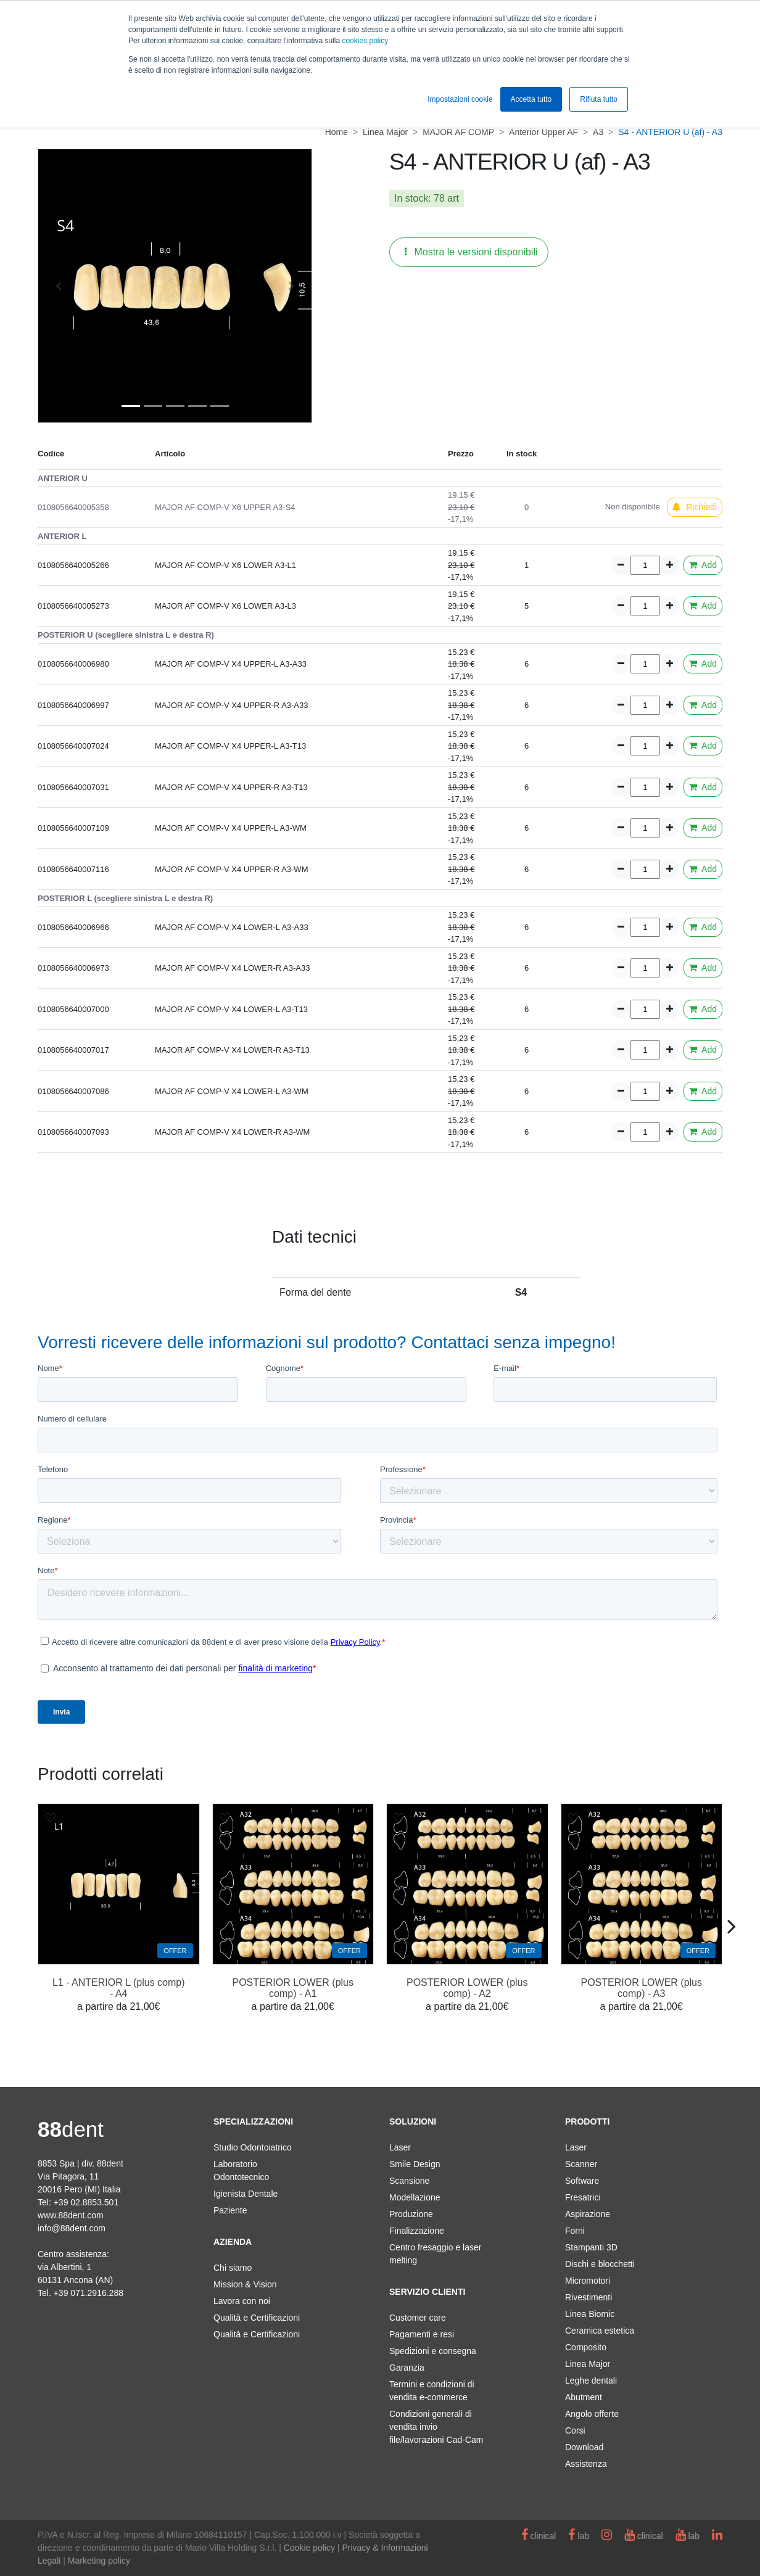  I want to click on Chi siamo, so click(232, 2268).